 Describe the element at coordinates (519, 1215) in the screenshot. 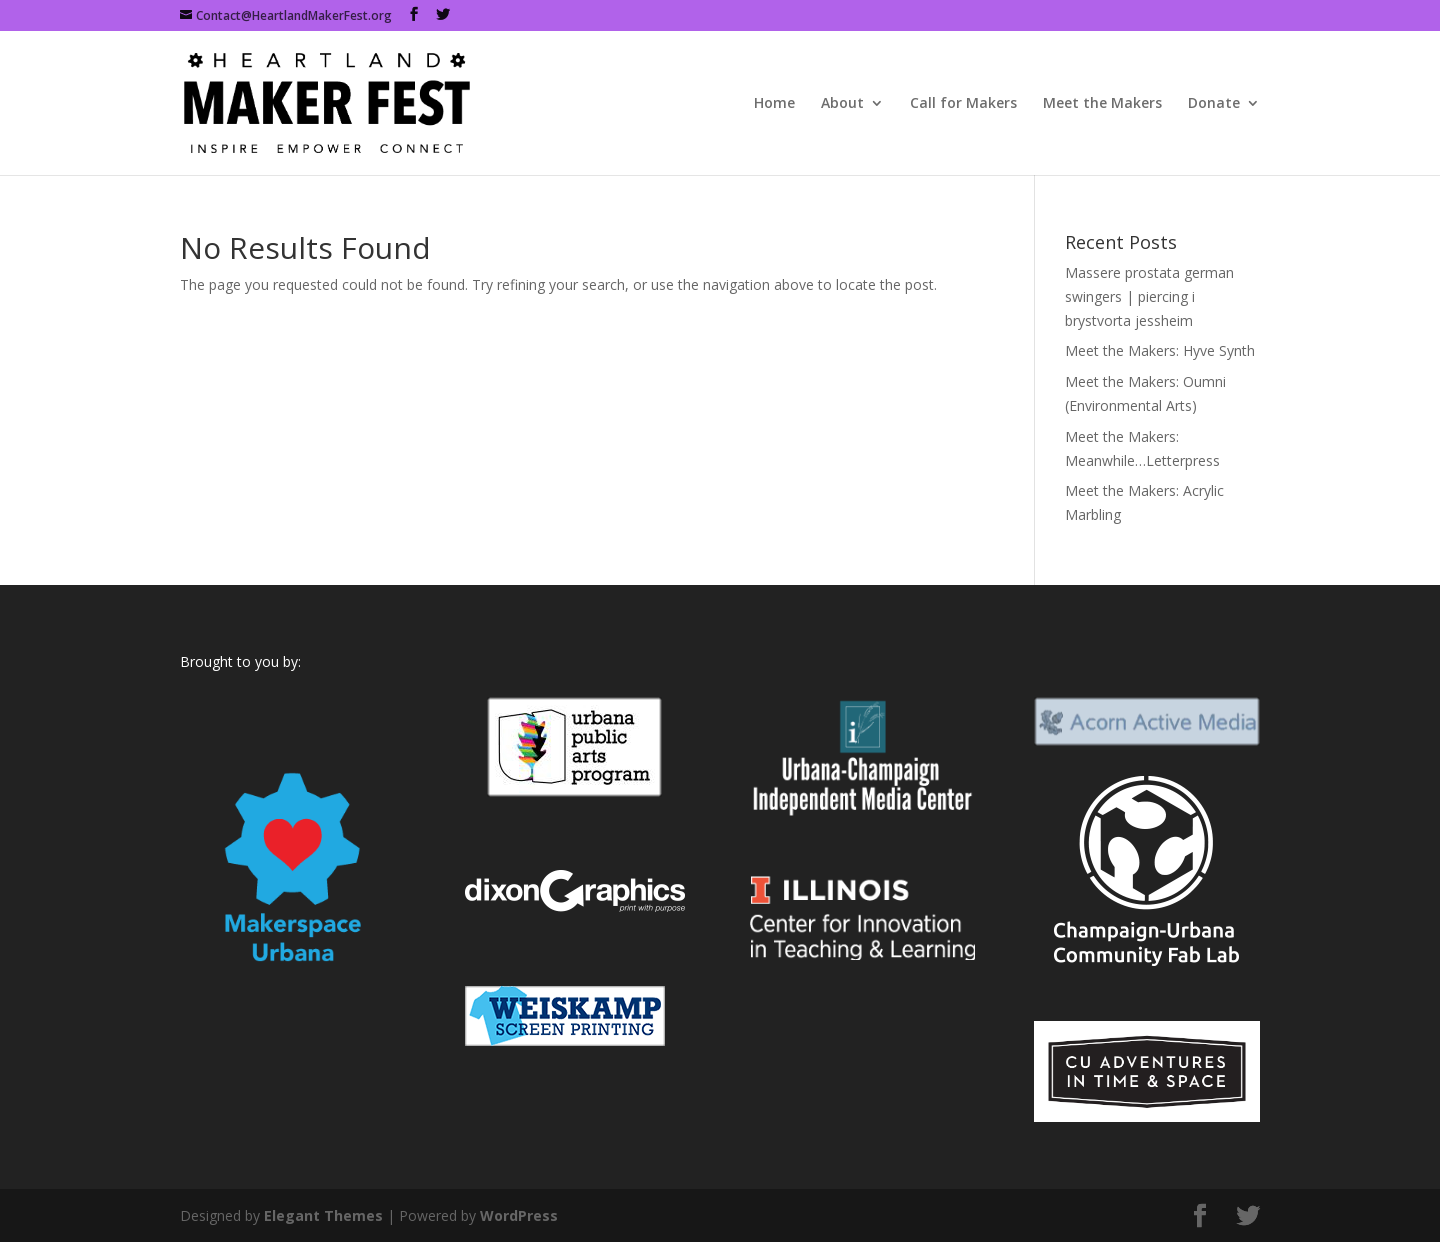

I see `WordPress` at that location.